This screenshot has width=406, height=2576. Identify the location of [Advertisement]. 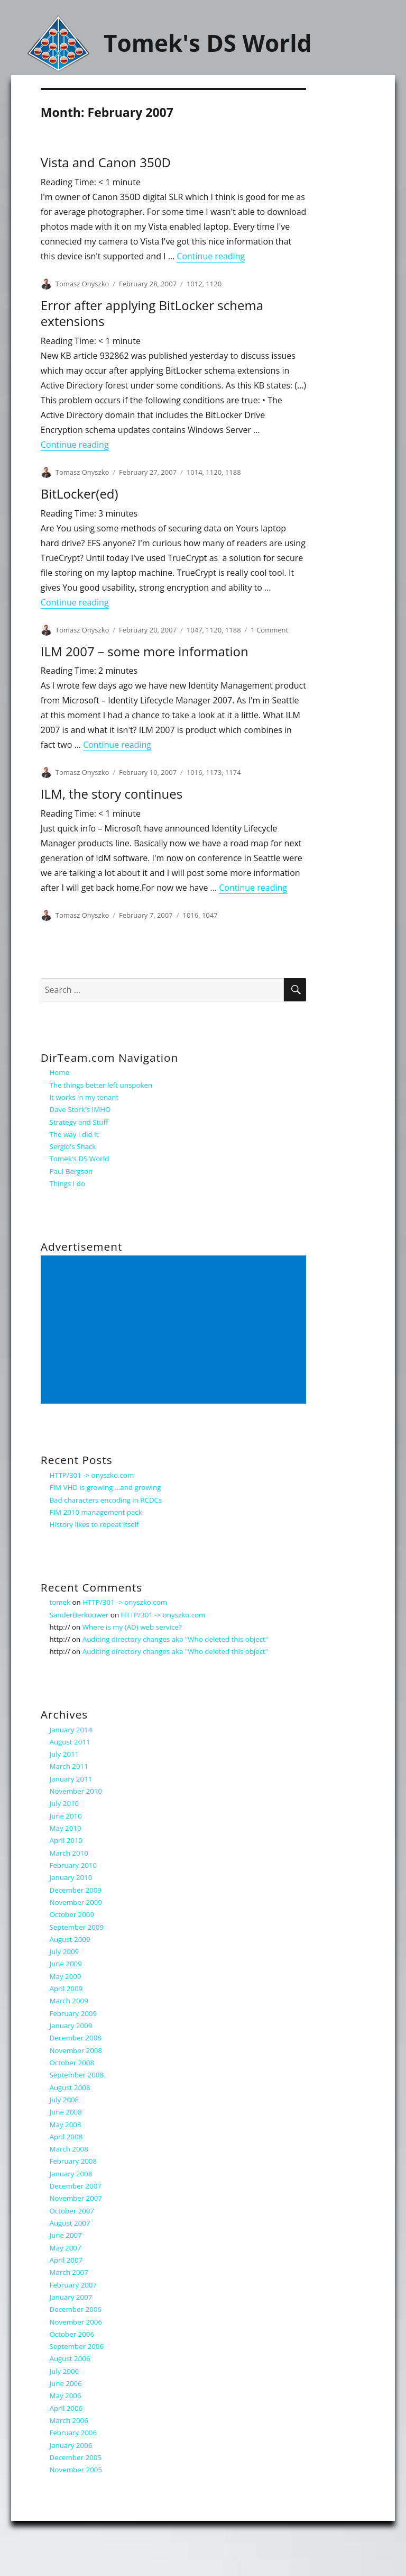
(175, 1331).